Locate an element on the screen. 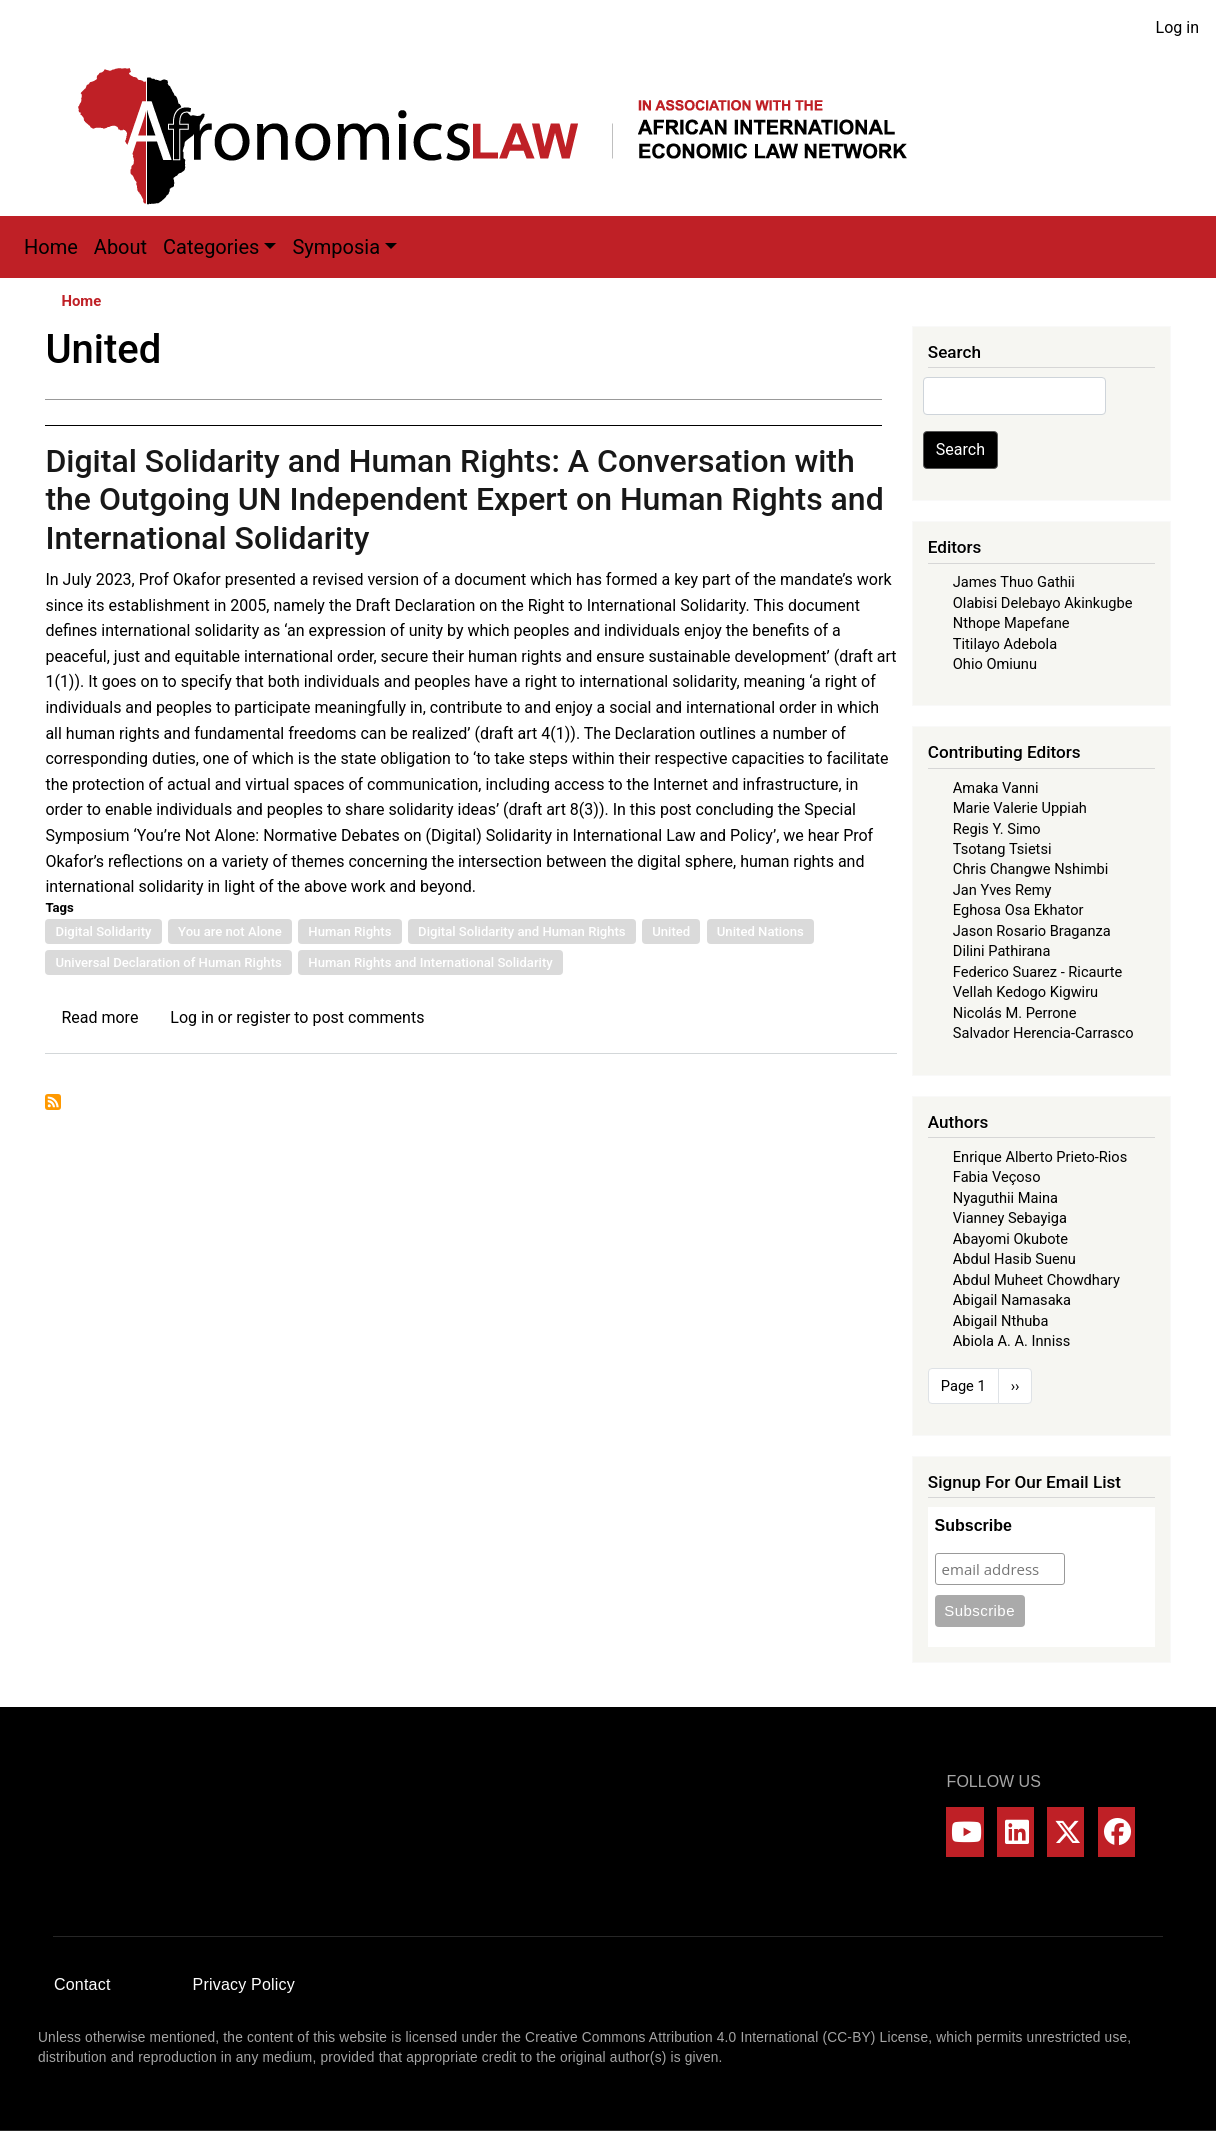 This screenshot has height=2131, width=1216. Subscribe is located at coordinates (973, 1525).